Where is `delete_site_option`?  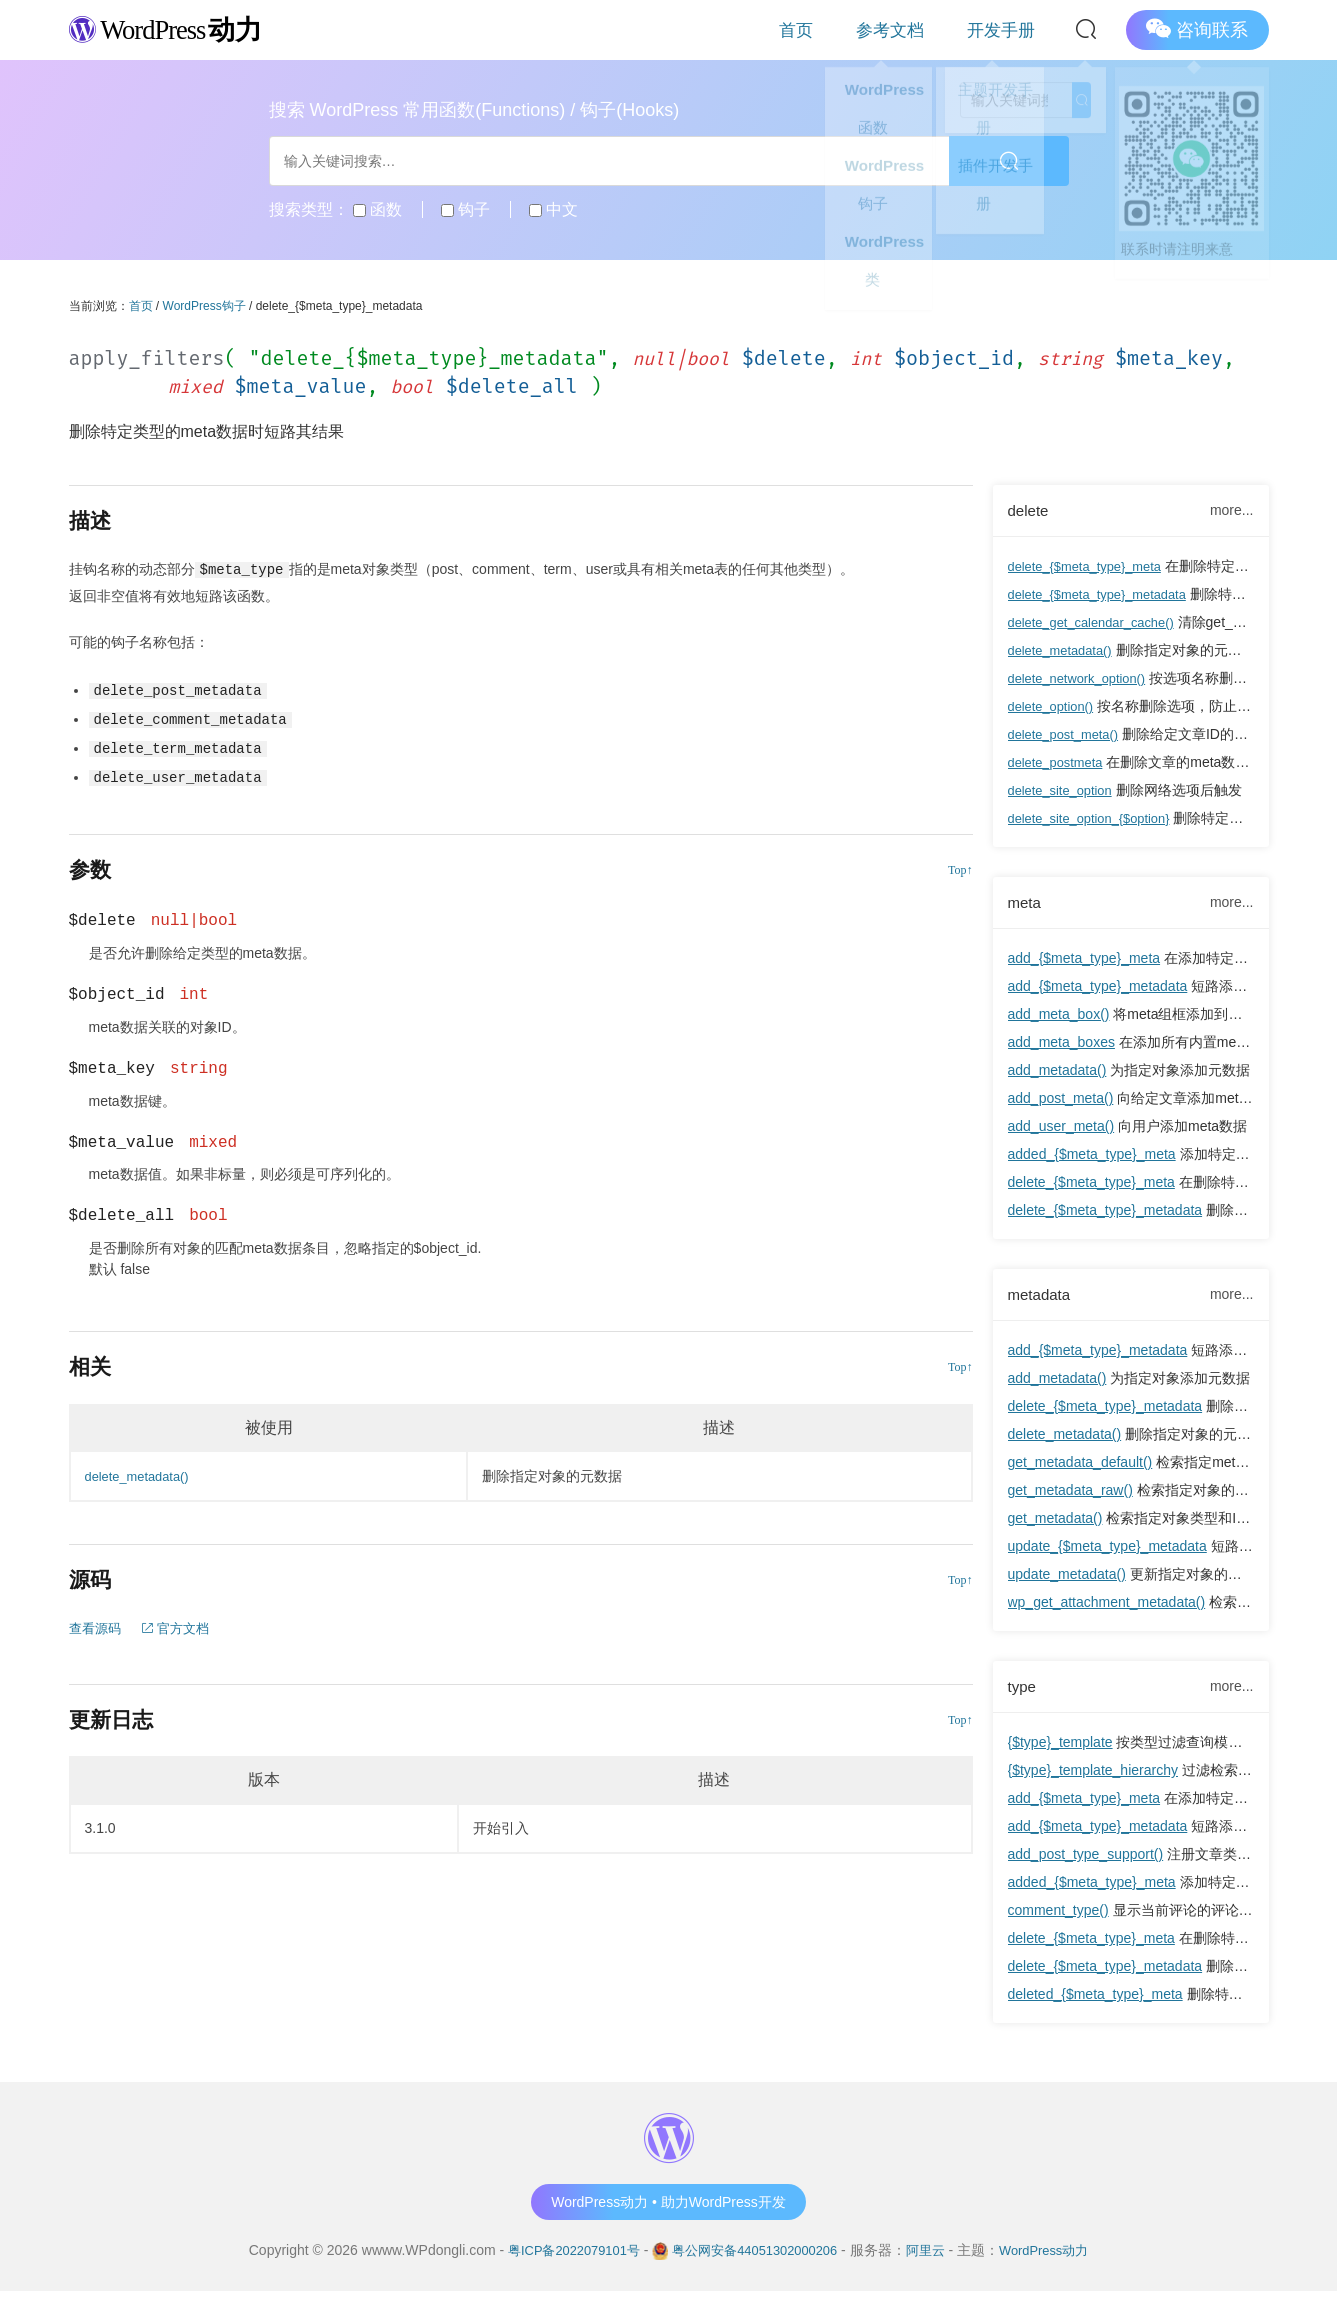 delete_site_option is located at coordinates (1065, 792).